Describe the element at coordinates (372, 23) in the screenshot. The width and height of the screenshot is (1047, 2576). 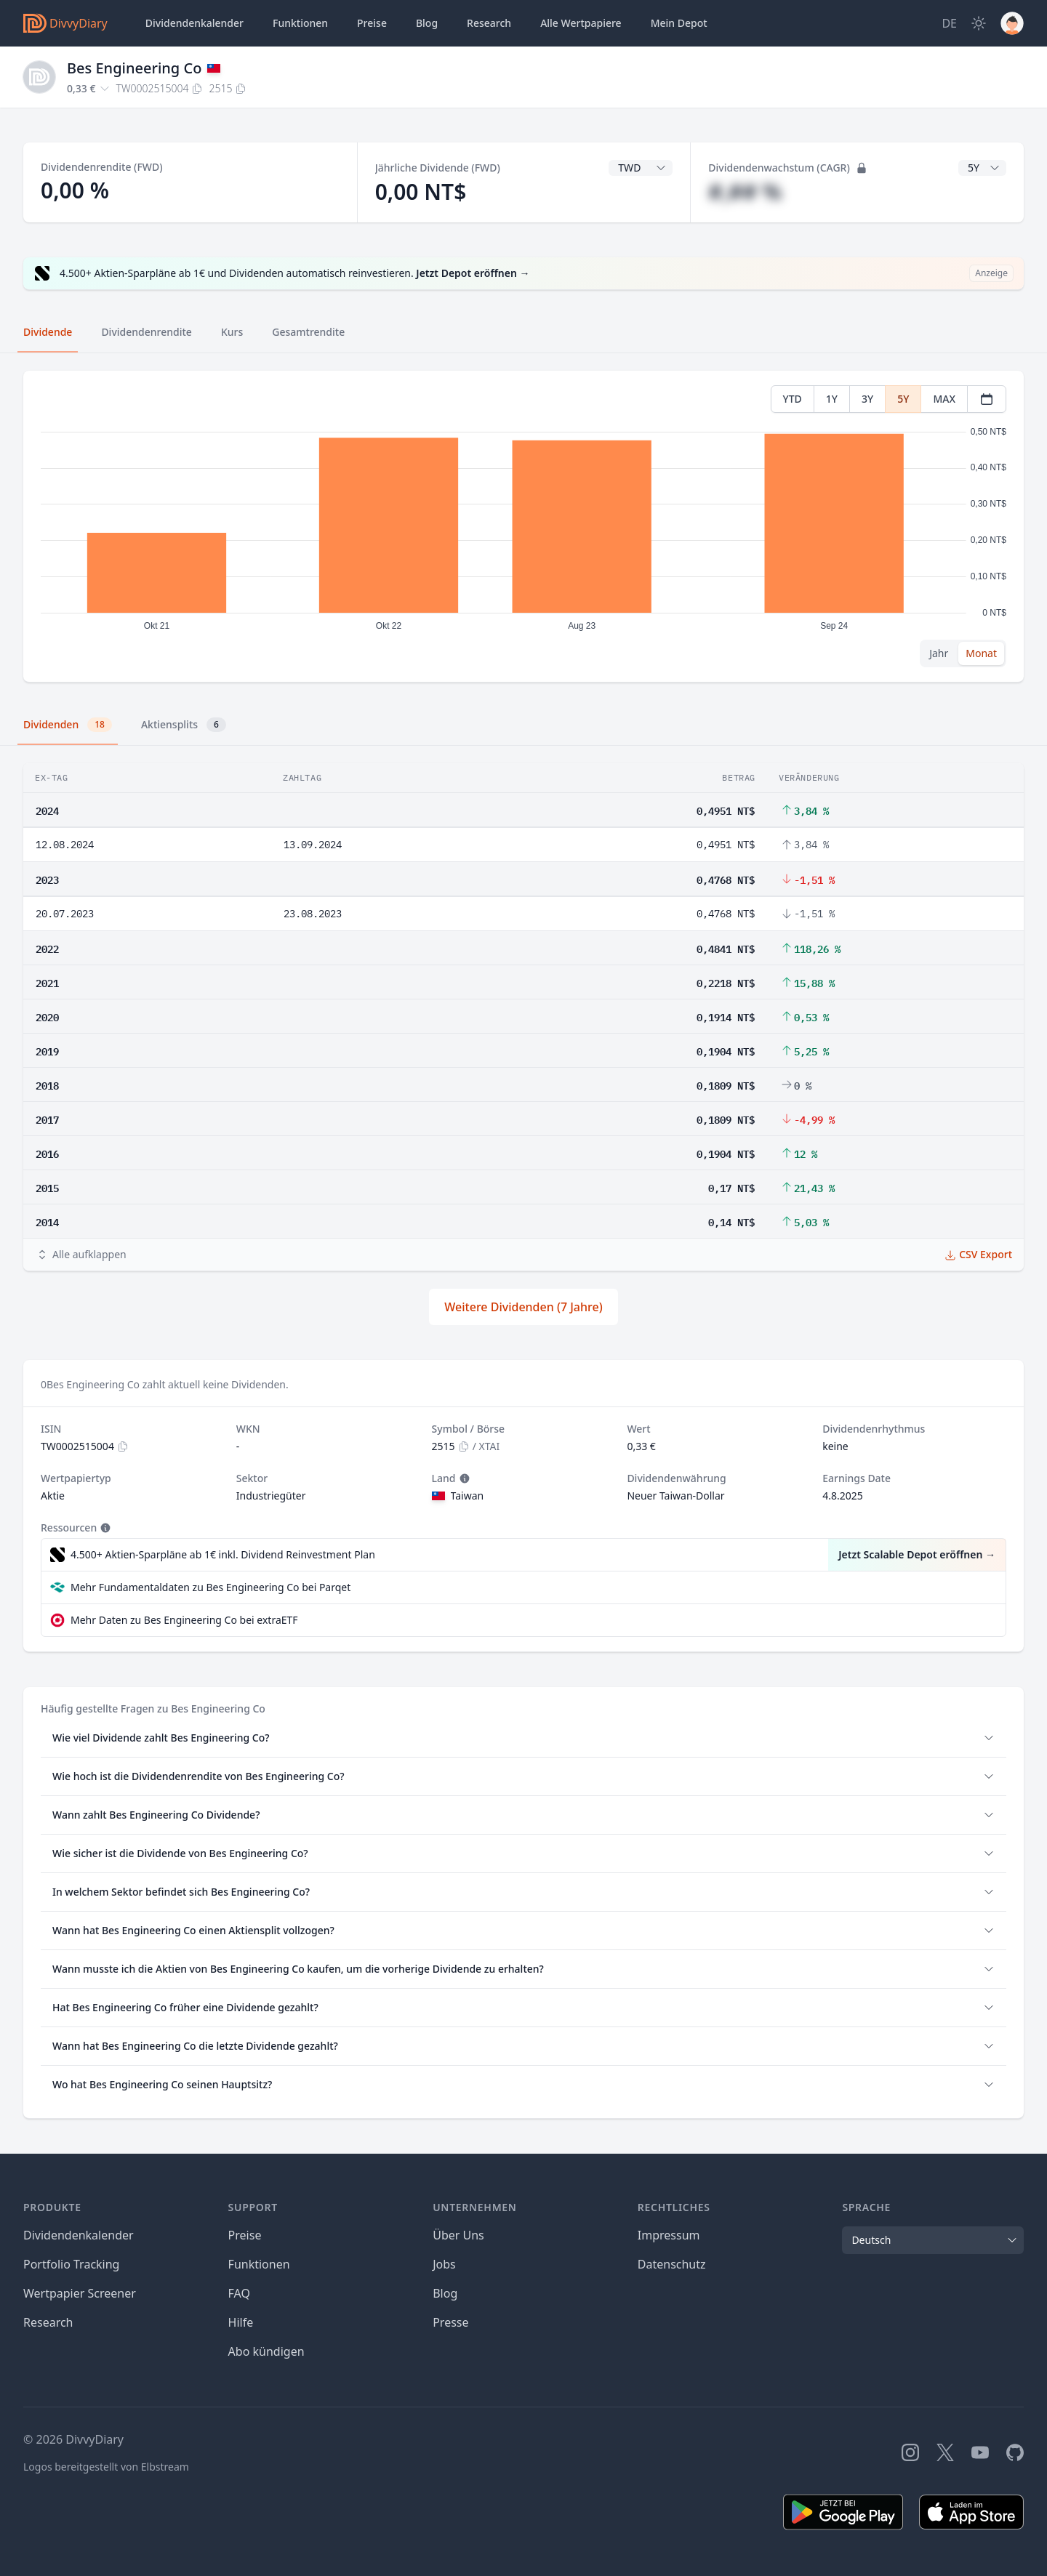
I see `Preise` at that location.